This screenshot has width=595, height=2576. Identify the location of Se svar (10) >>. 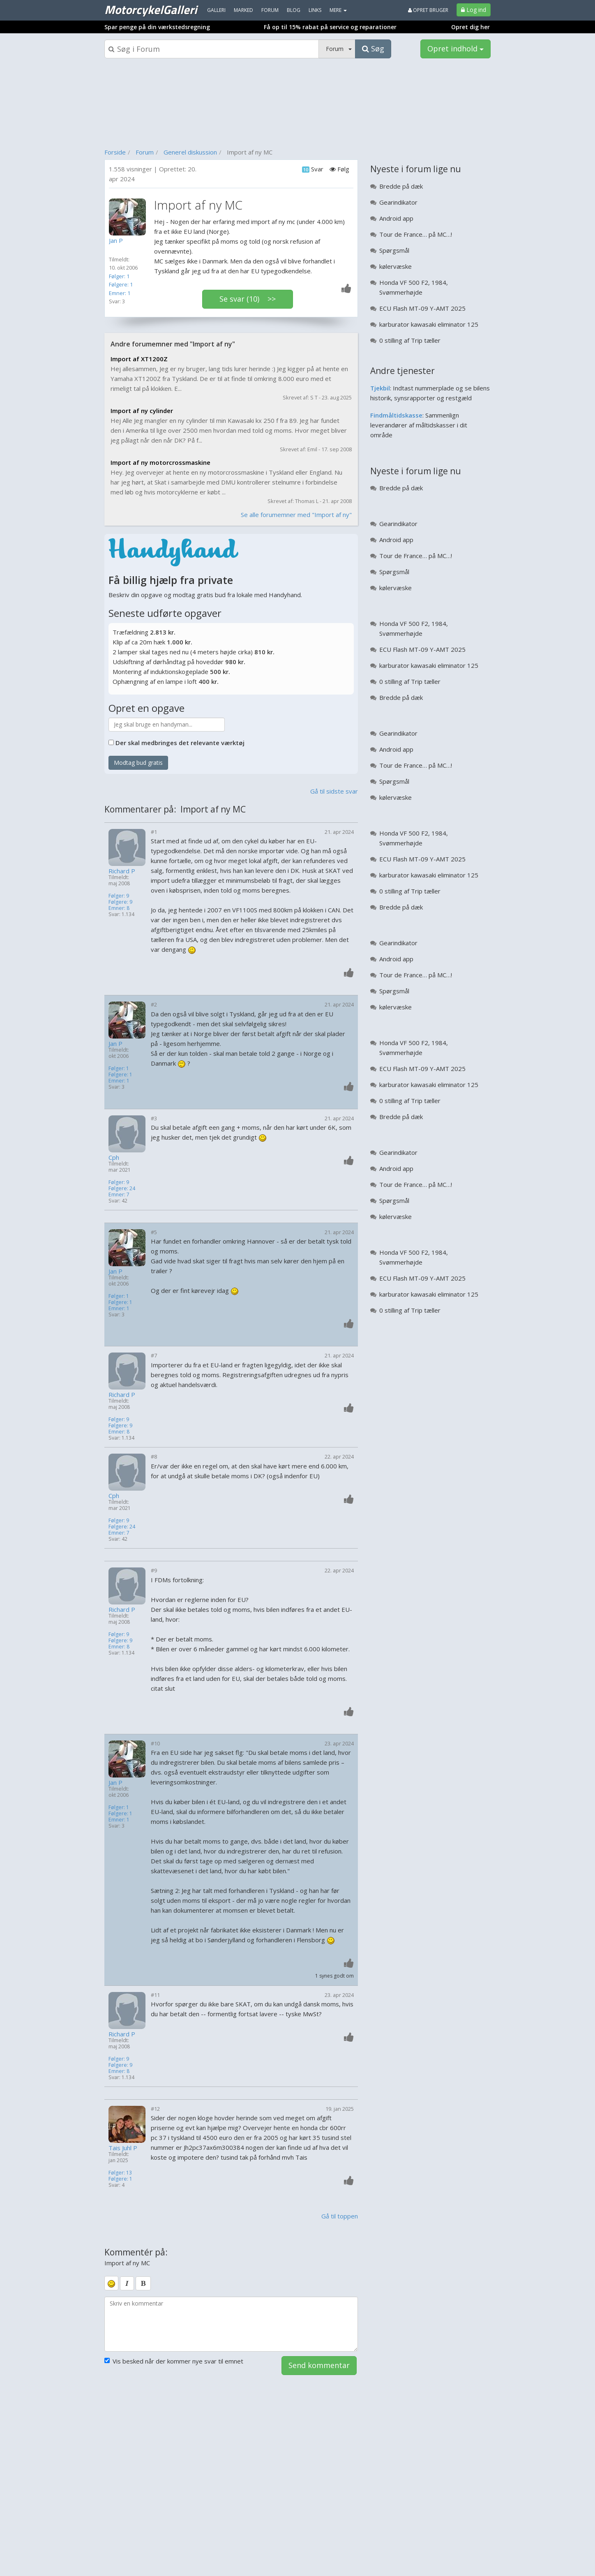
(247, 299).